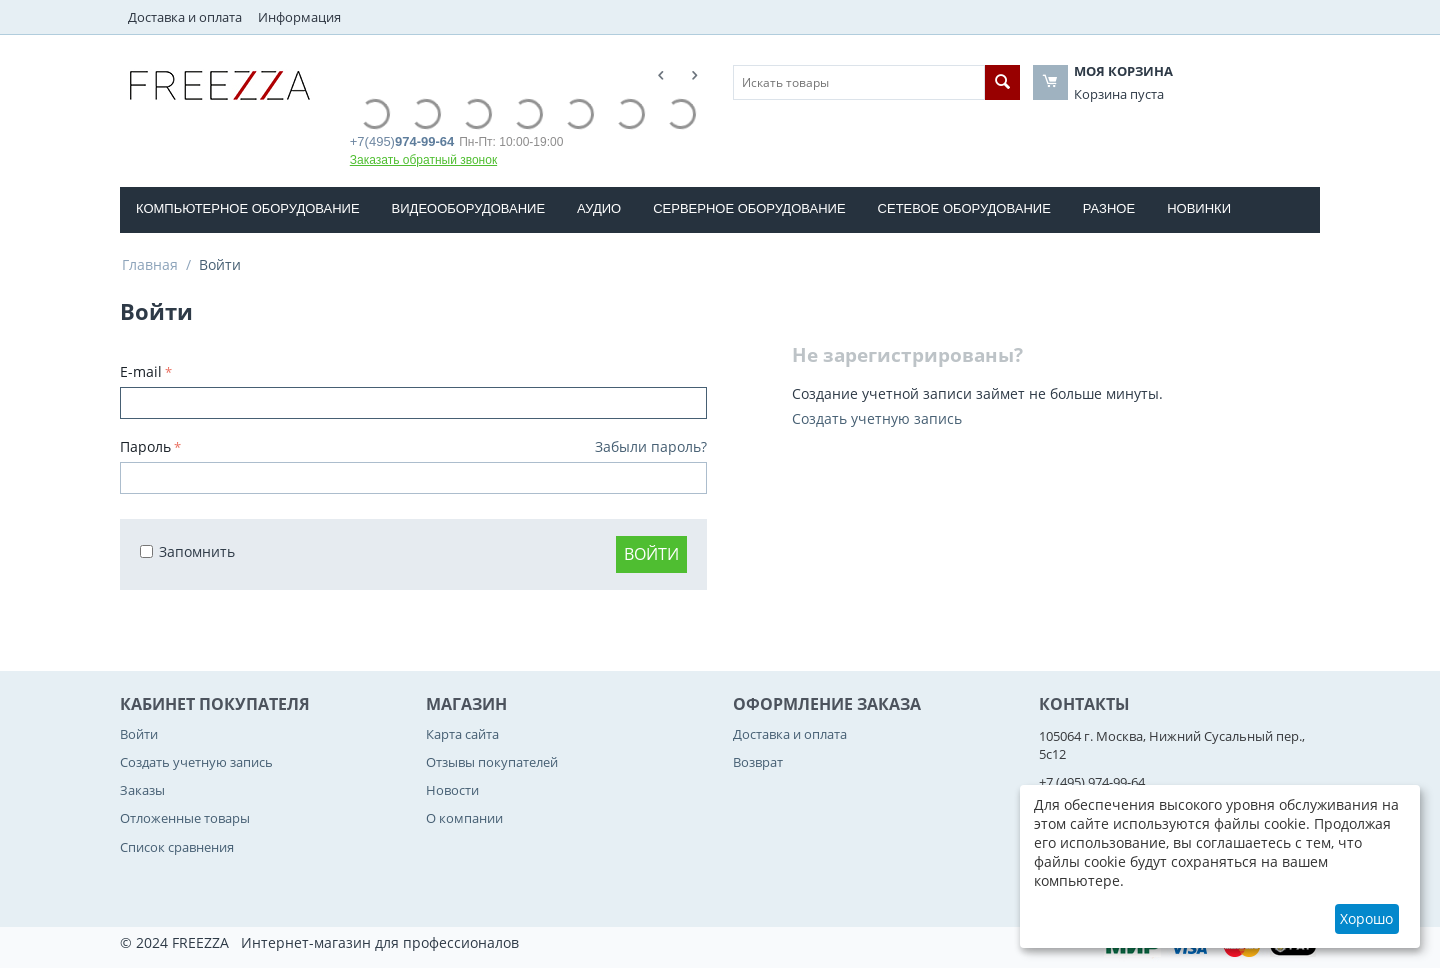 Image resolution: width=1440 pixels, height=968 pixels. What do you see at coordinates (1199, 208) in the screenshot?
I see `Новинки` at bounding box center [1199, 208].